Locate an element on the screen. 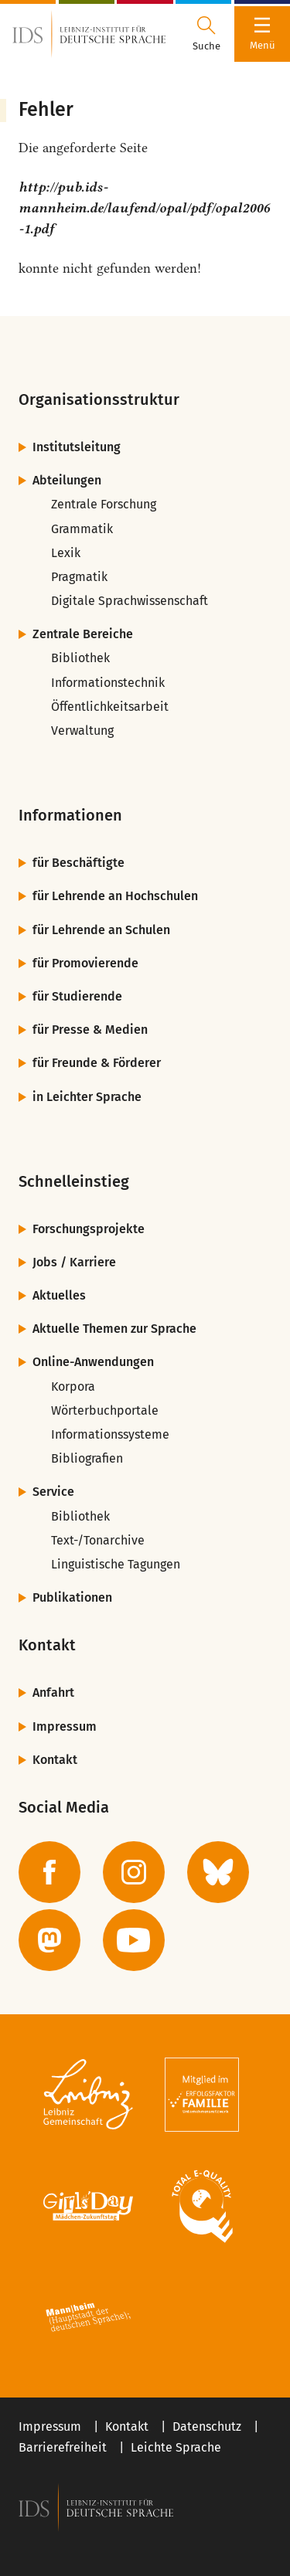 Image resolution: width=290 pixels, height=2576 pixels. in Leichter Sprache is located at coordinates (87, 1096).